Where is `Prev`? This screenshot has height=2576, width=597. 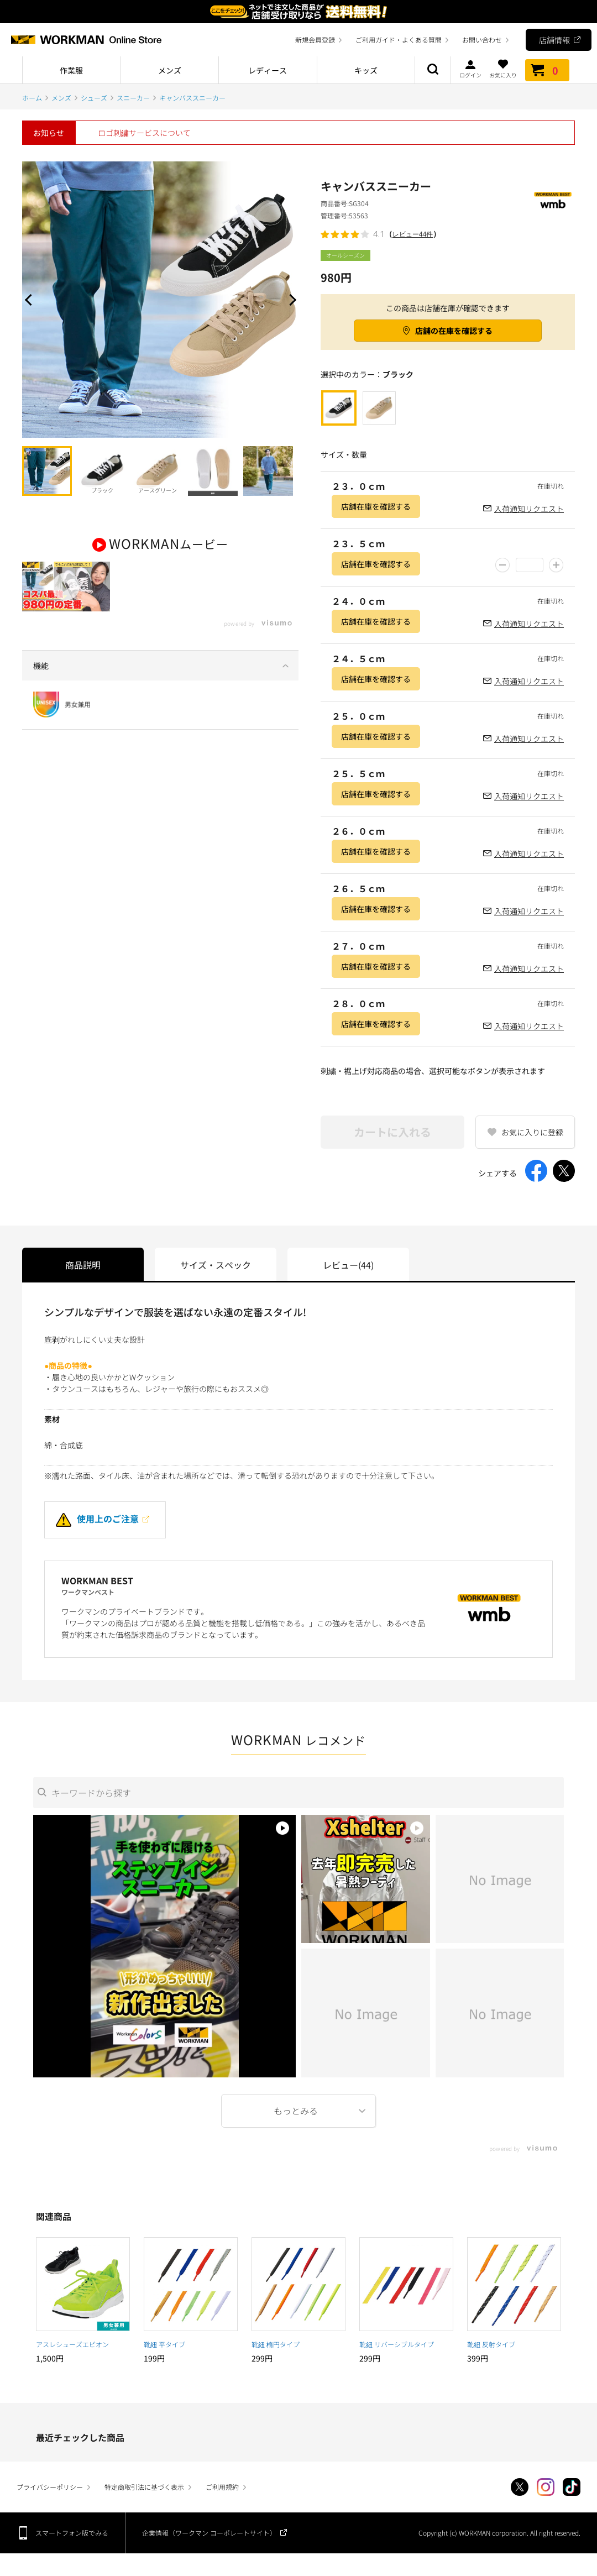
Prev is located at coordinates (30, 299).